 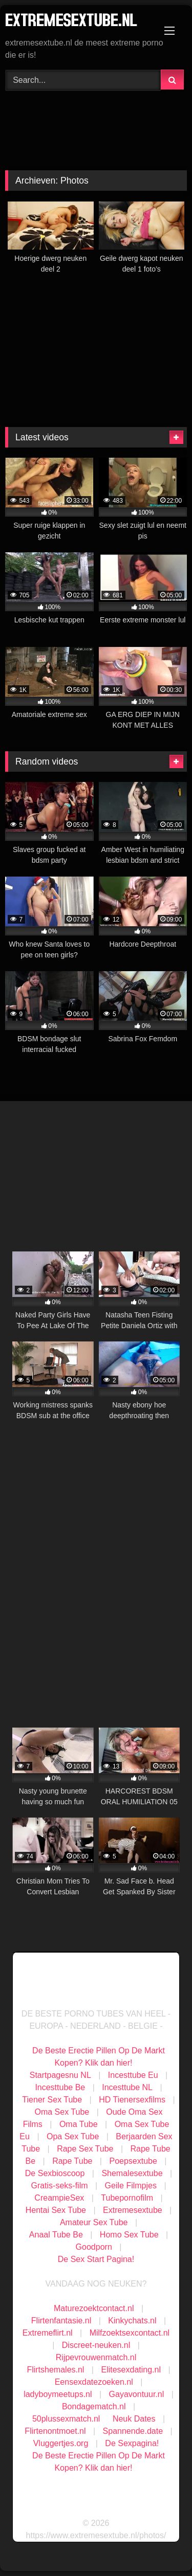 What do you see at coordinates (94, 2406) in the screenshot?
I see `Bondagematch.nl` at bounding box center [94, 2406].